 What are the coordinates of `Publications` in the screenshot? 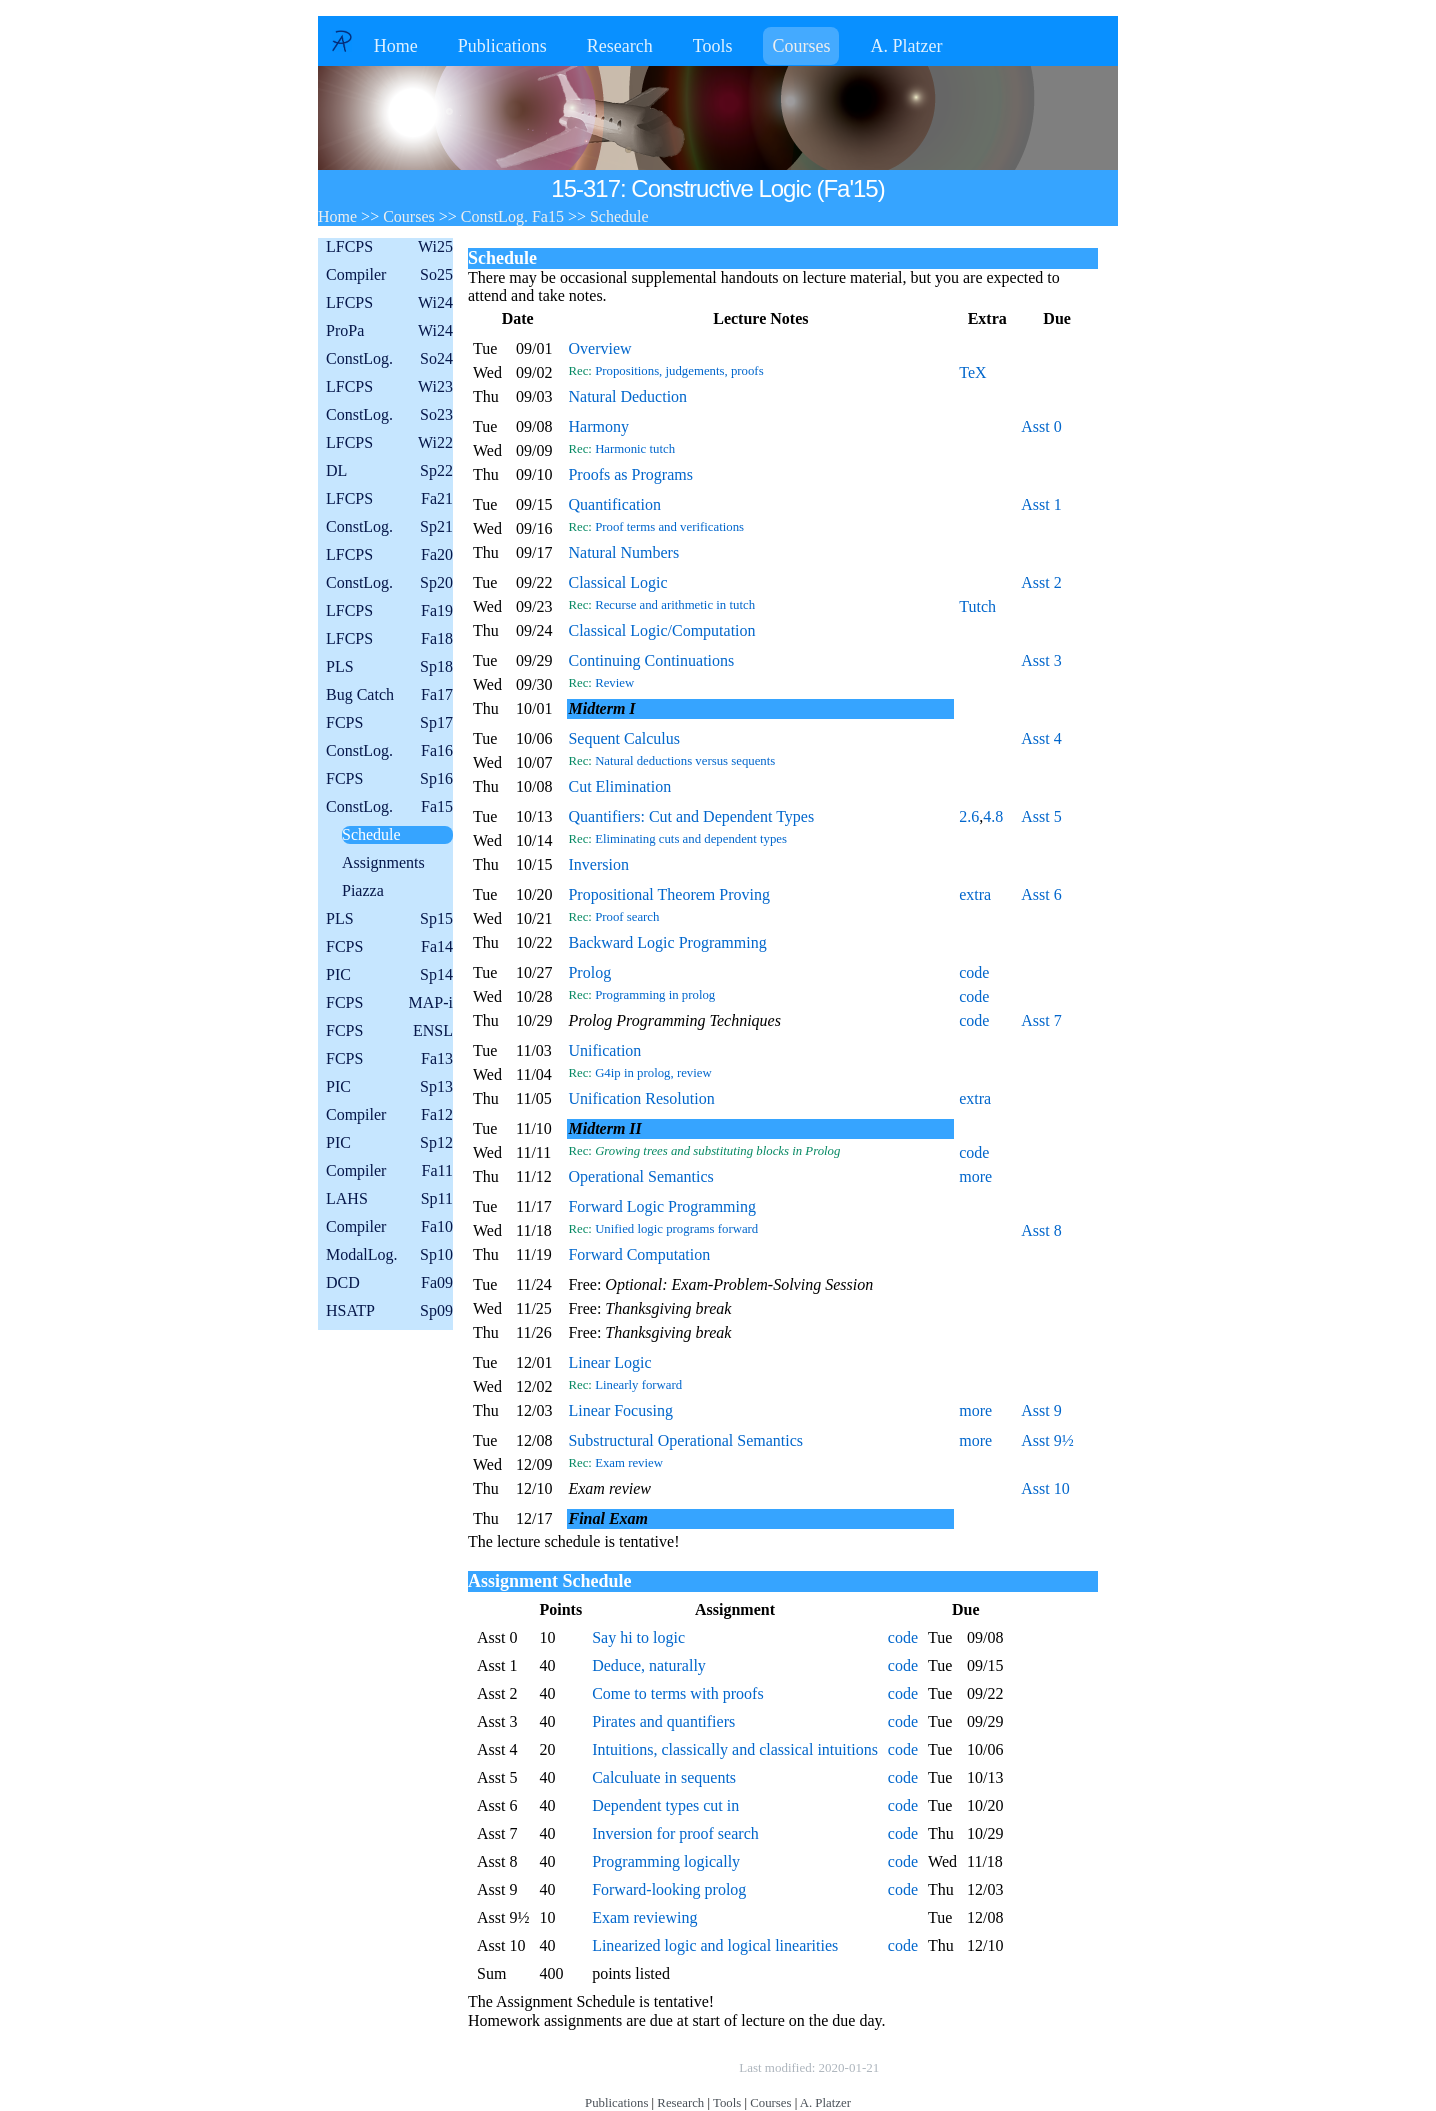 It's located at (502, 46).